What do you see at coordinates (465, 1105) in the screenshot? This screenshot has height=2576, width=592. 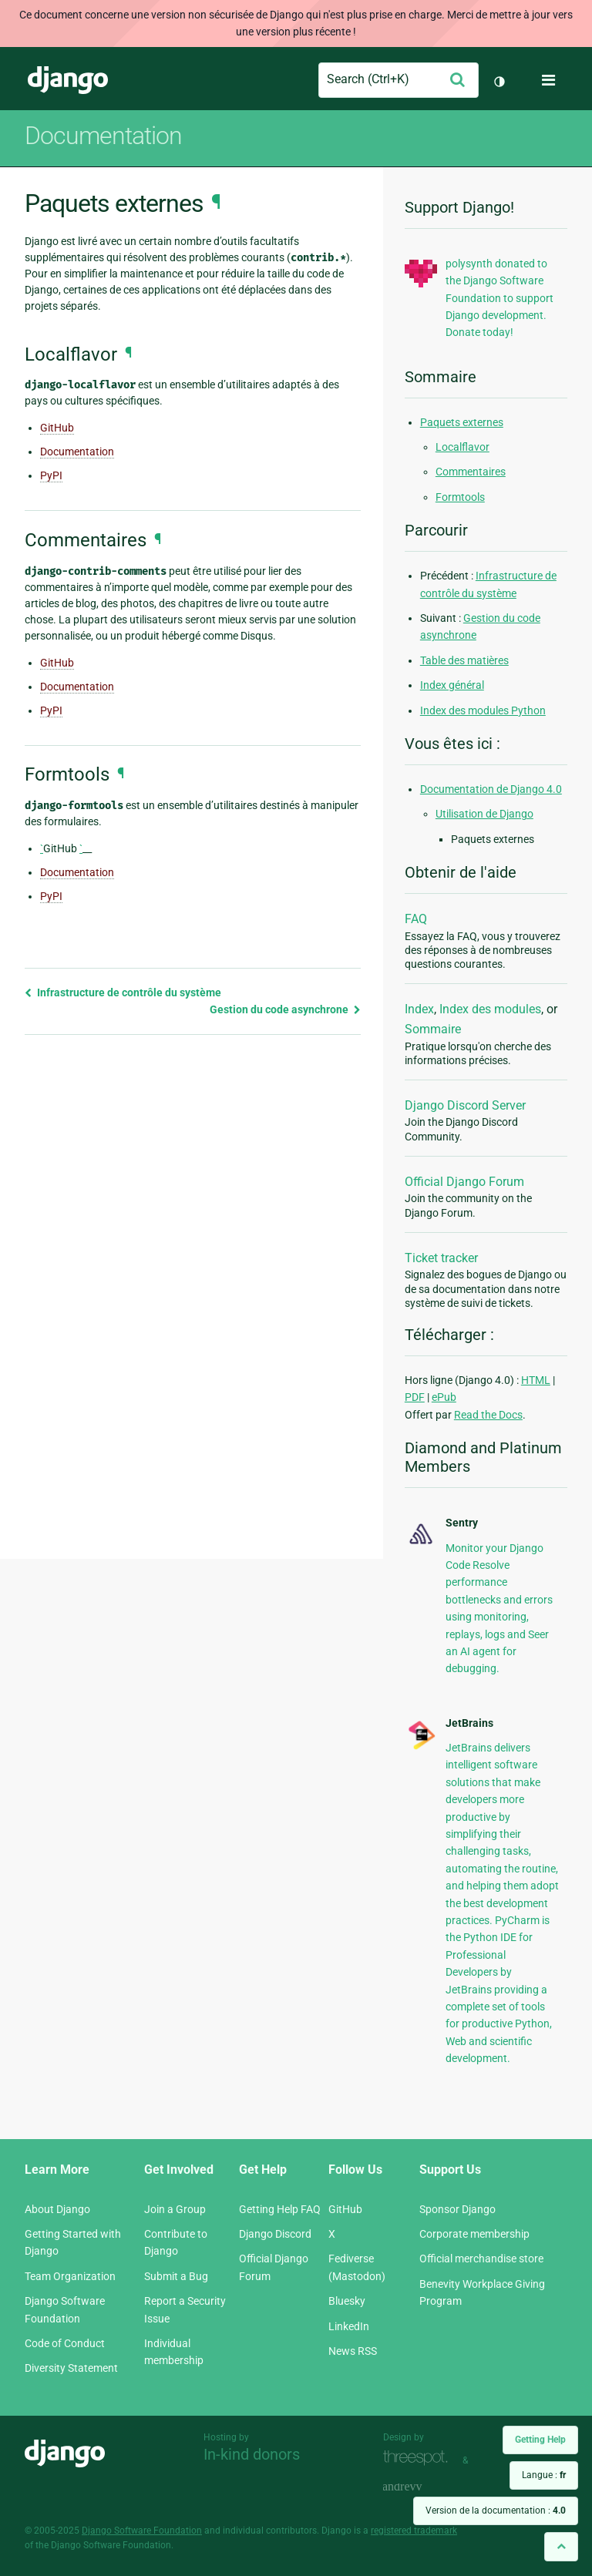 I see `Django Discord Server` at bounding box center [465, 1105].